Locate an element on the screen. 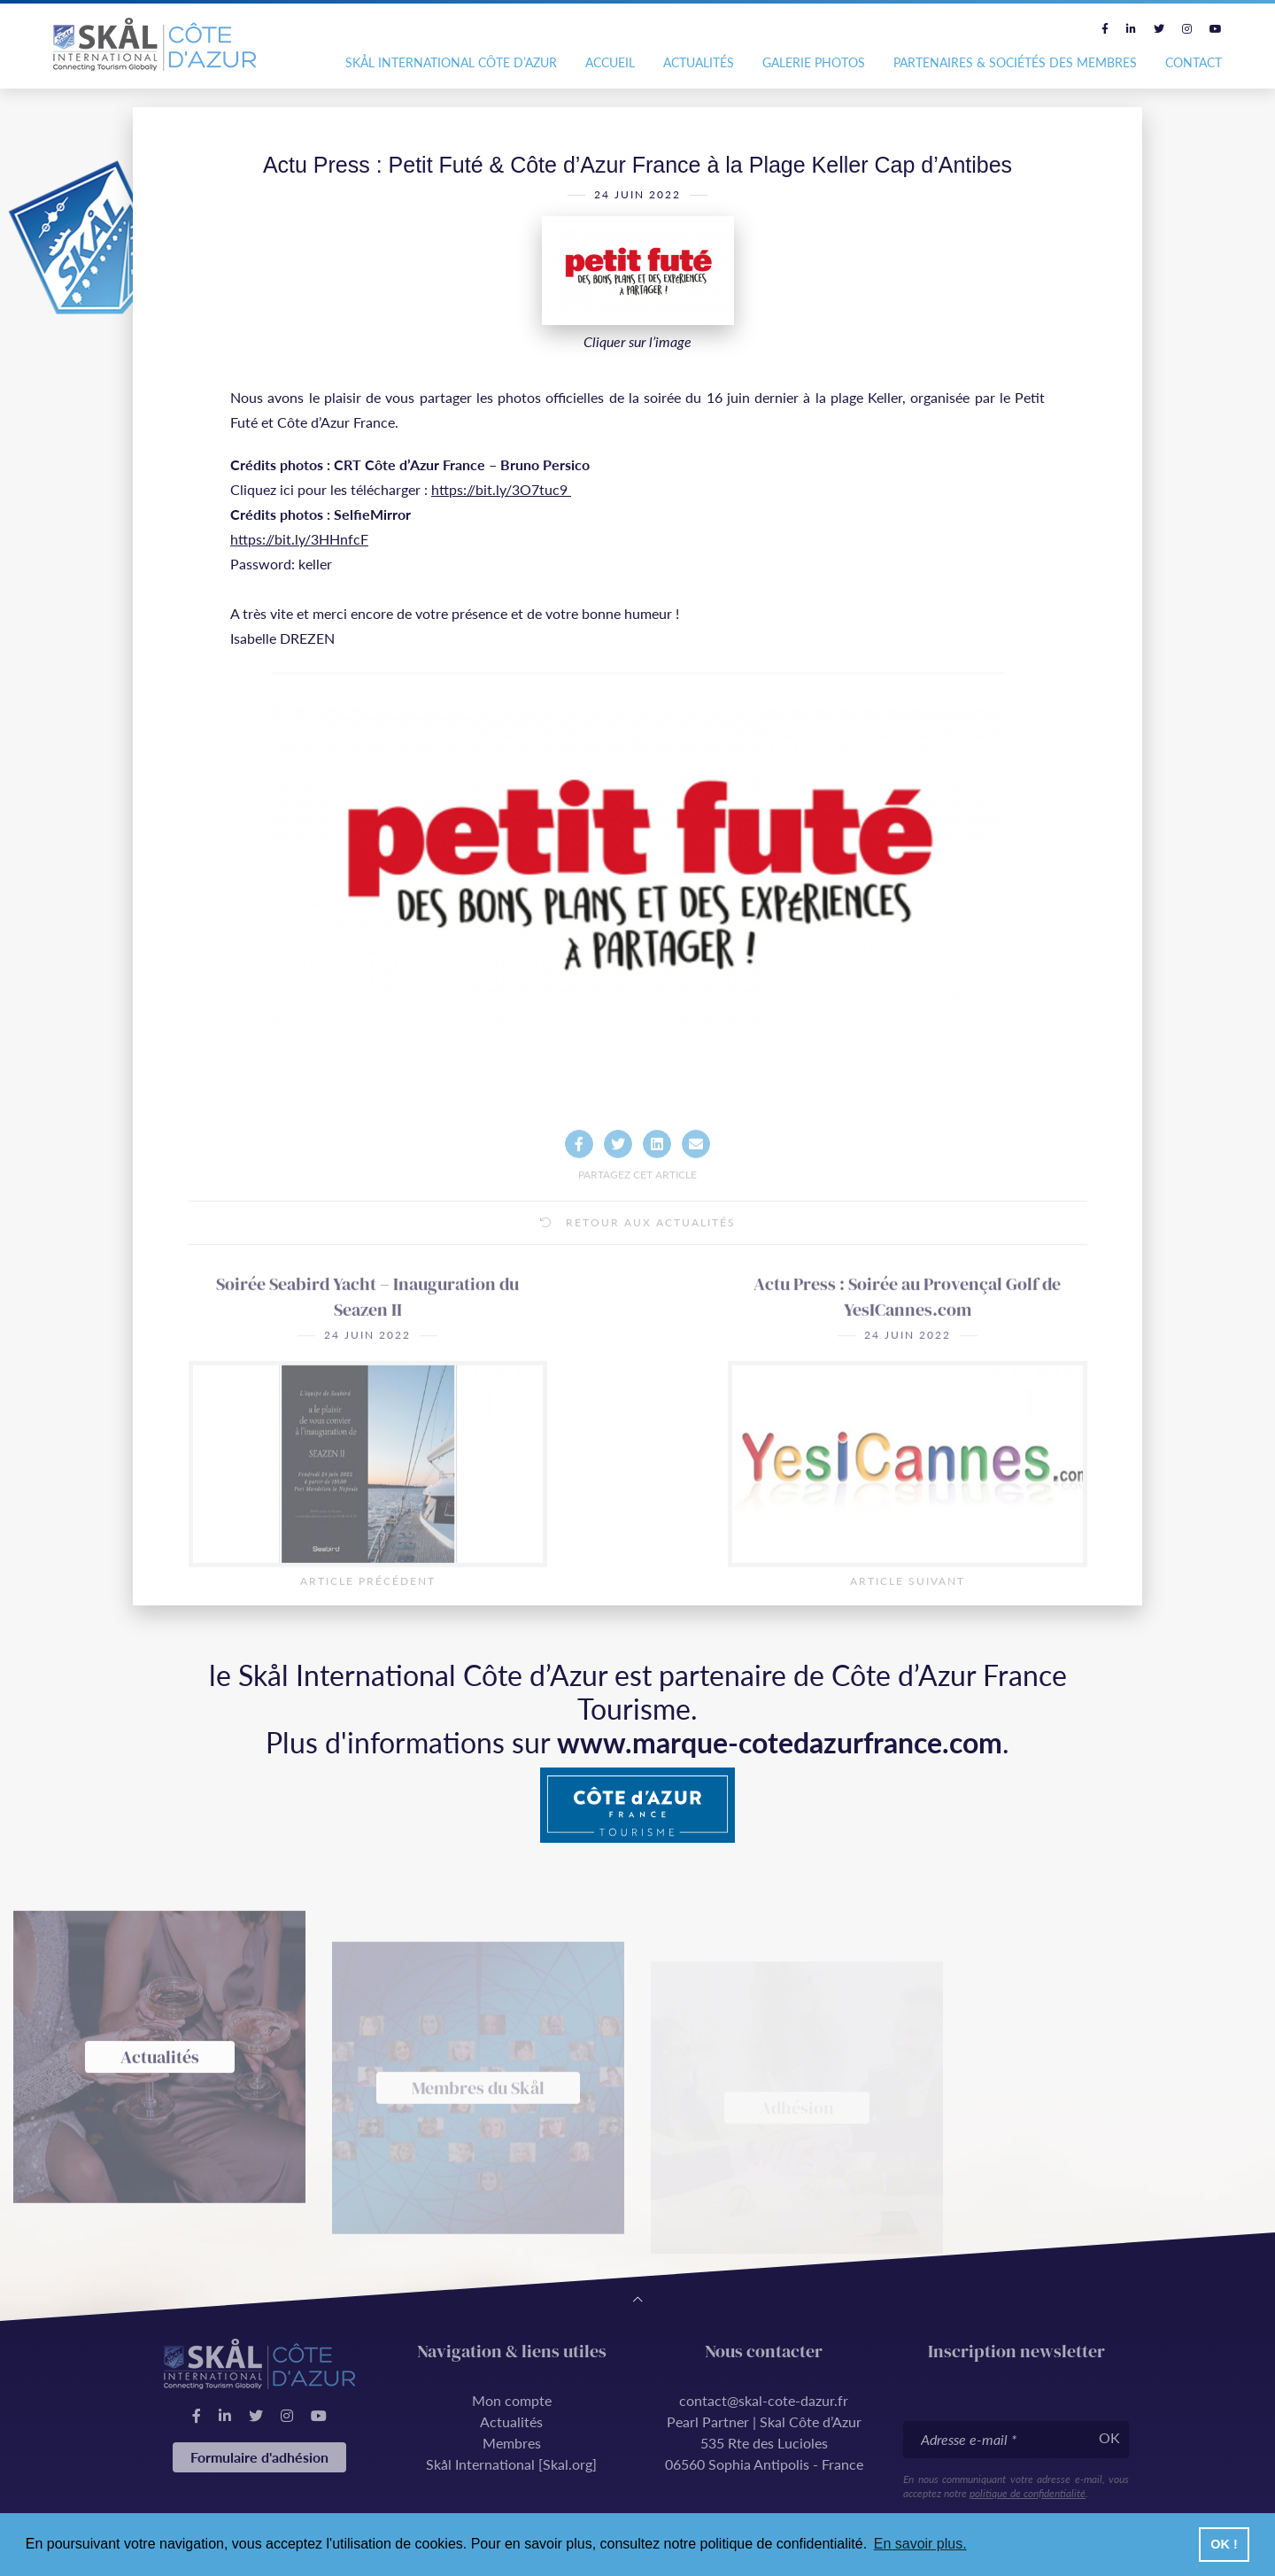  Formulaire d'adhésion is located at coordinates (259, 2456).